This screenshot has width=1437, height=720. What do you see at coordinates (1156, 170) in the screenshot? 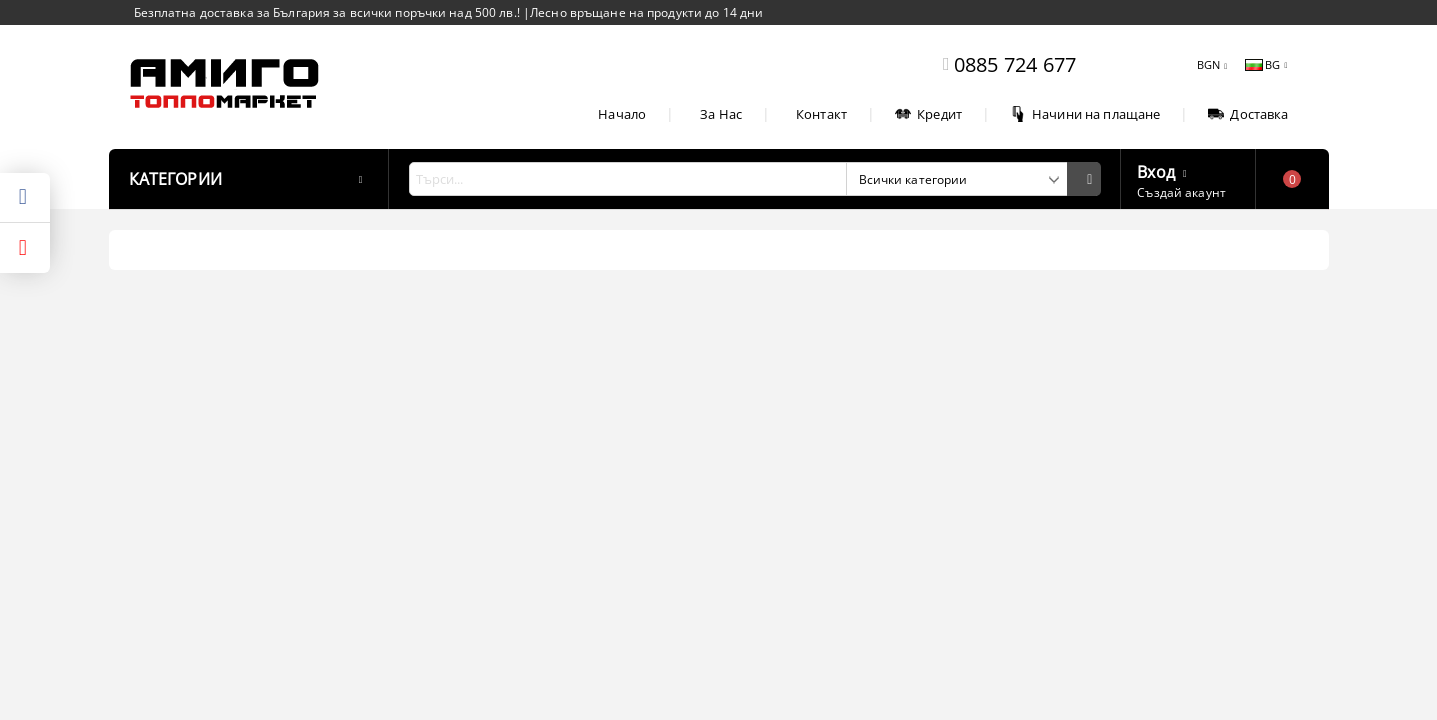
I see `Вход` at bounding box center [1156, 170].